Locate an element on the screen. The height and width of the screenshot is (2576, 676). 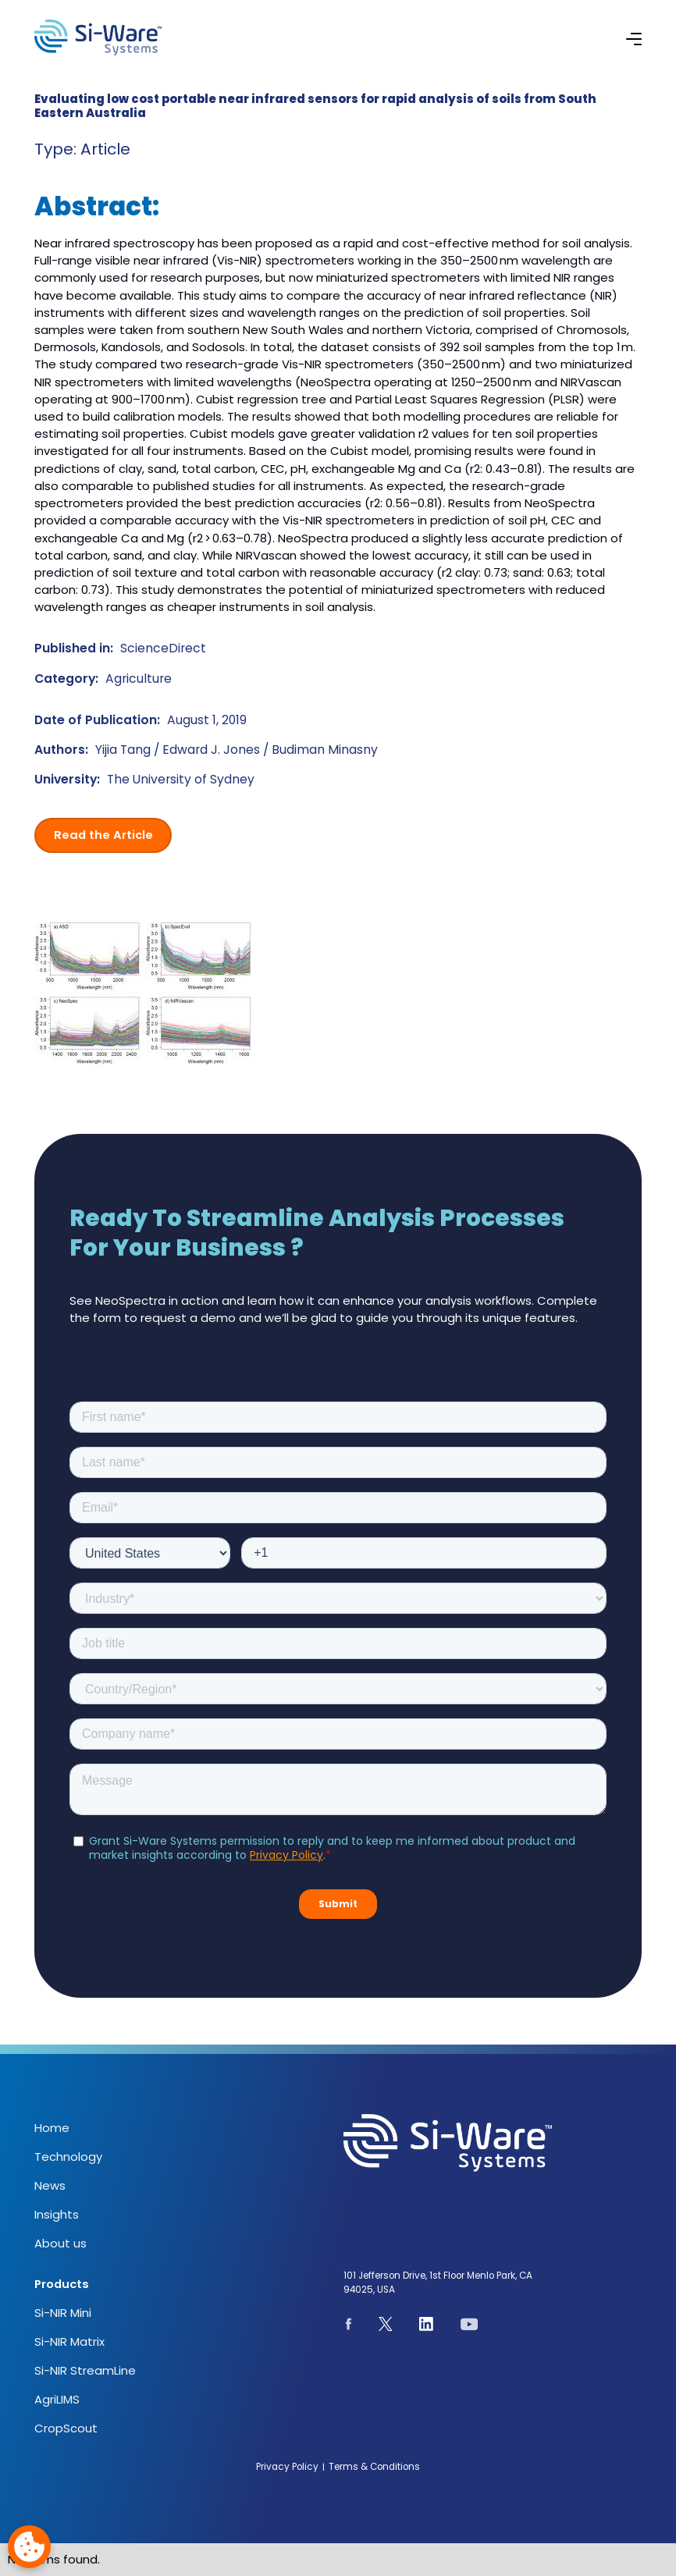
About us is located at coordinates (60, 2243).